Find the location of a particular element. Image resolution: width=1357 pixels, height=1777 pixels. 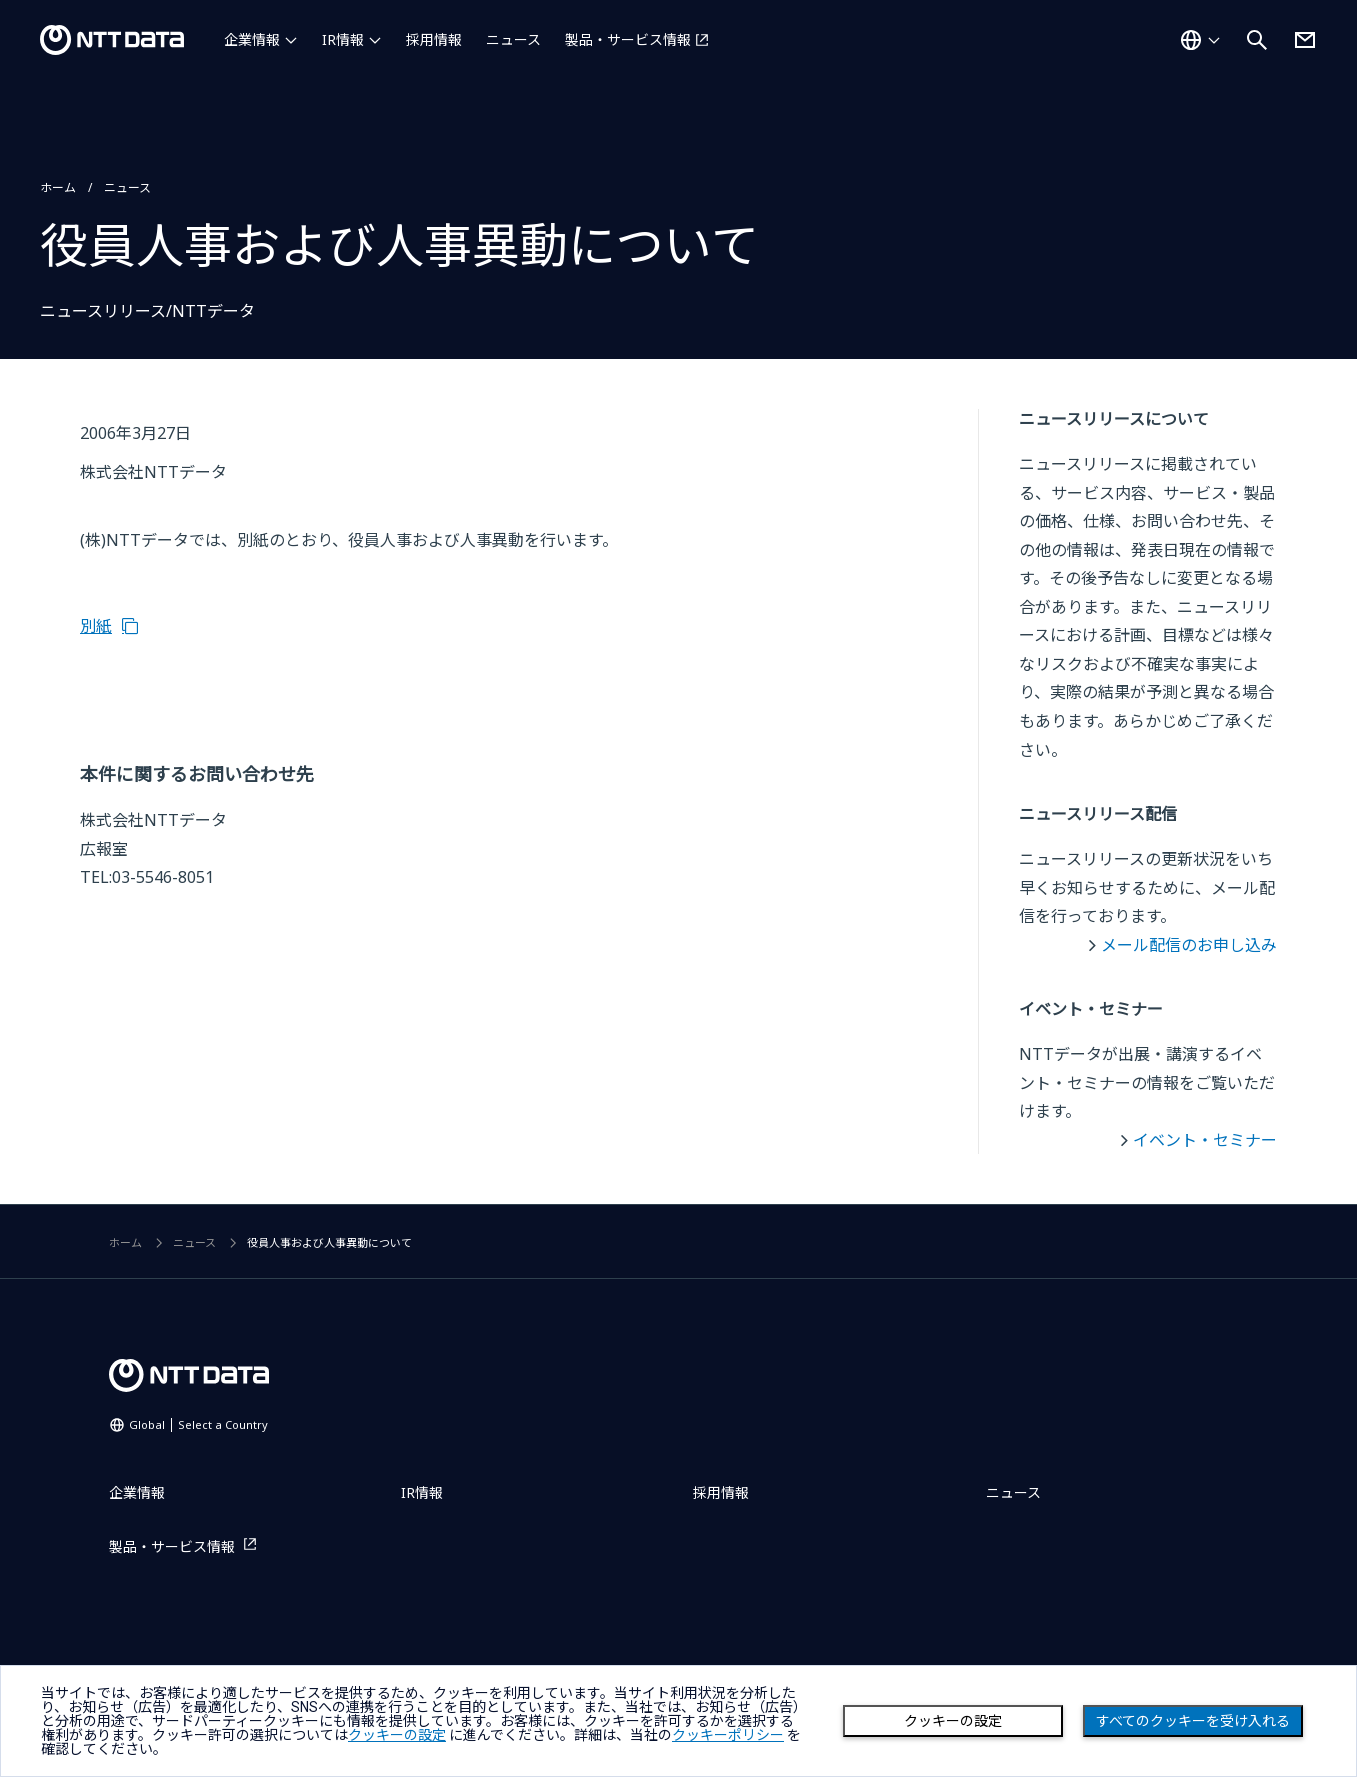

Global is located at coordinates (198, 1424).